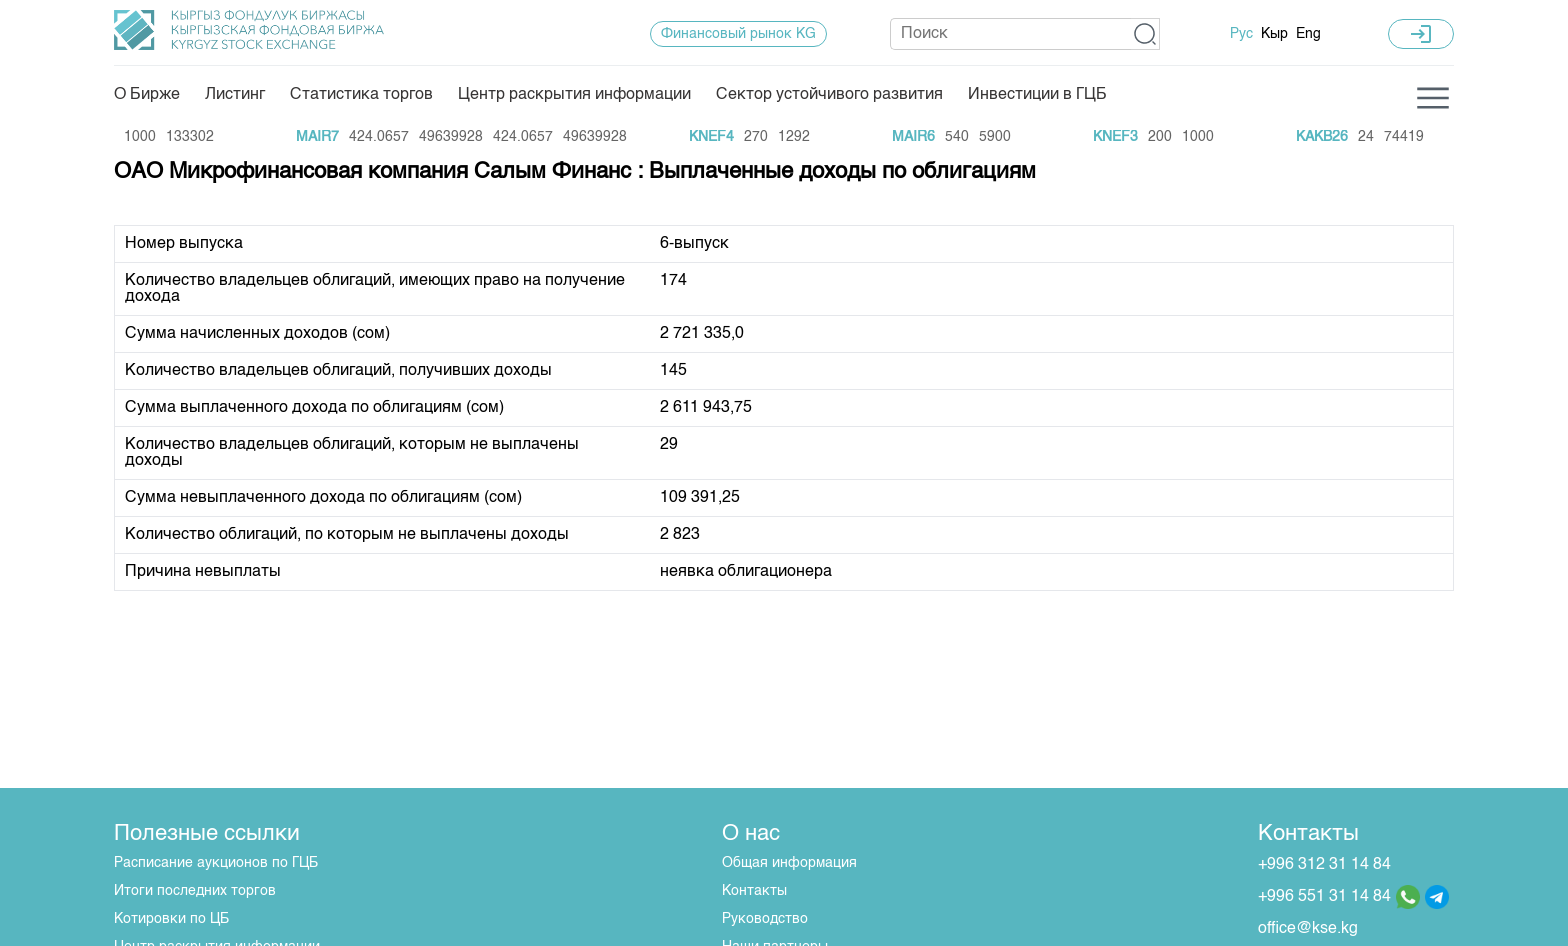 The width and height of the screenshot is (1568, 946). What do you see at coordinates (754, 891) in the screenshot?
I see `Контакты` at bounding box center [754, 891].